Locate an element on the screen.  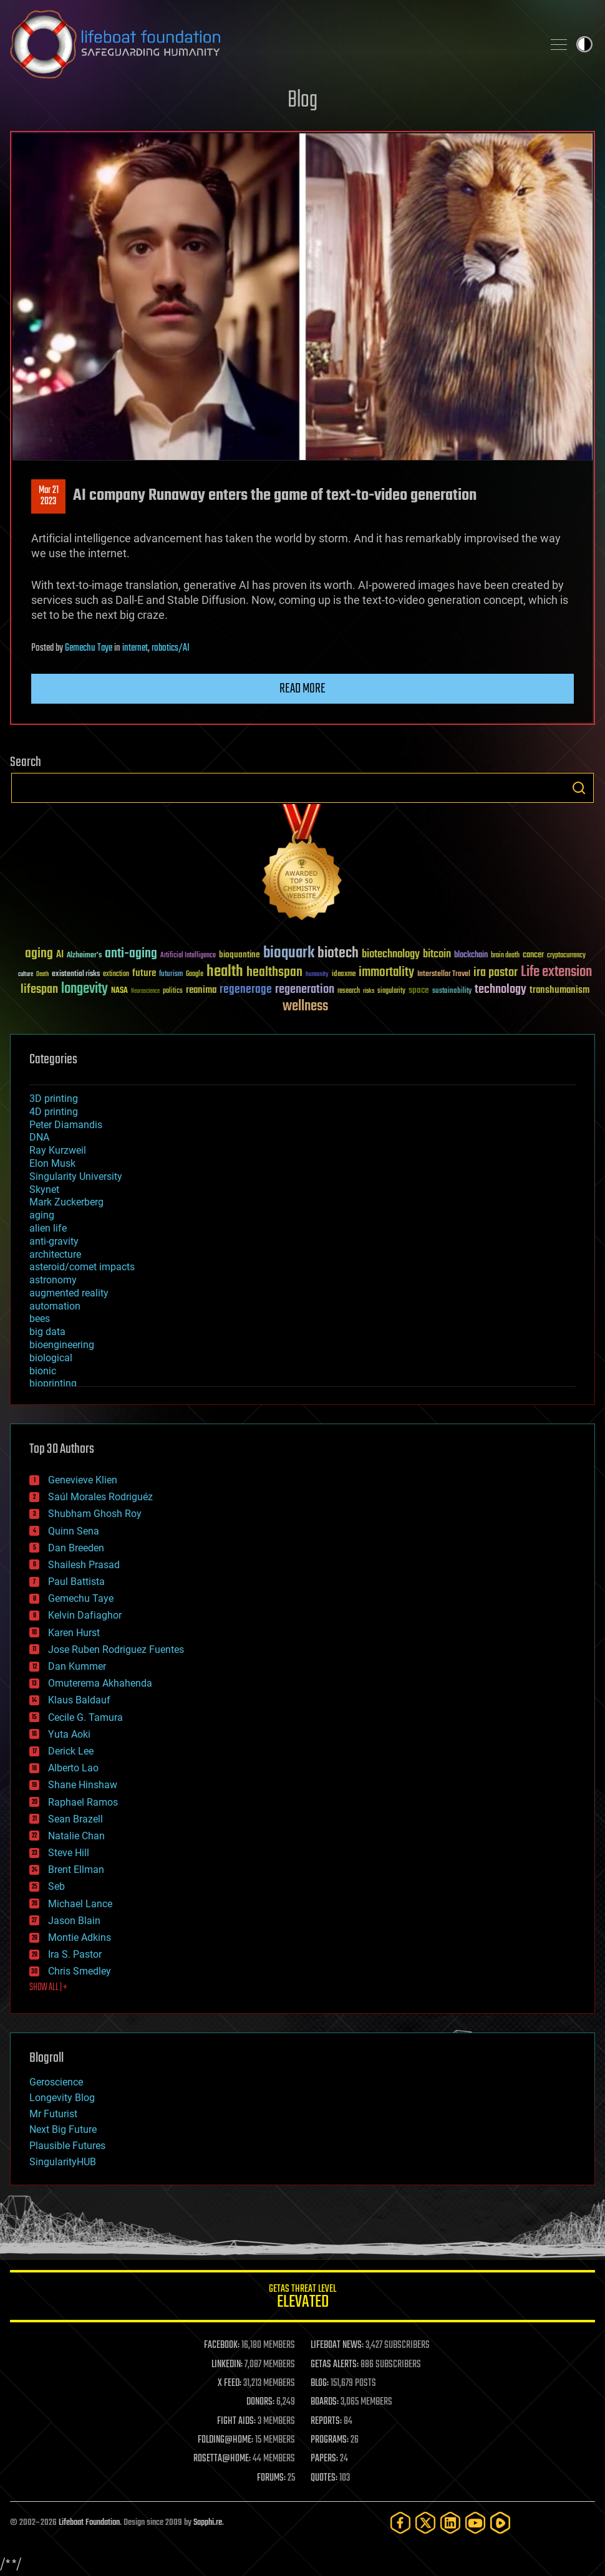
Skynet is located at coordinates (44, 1189).